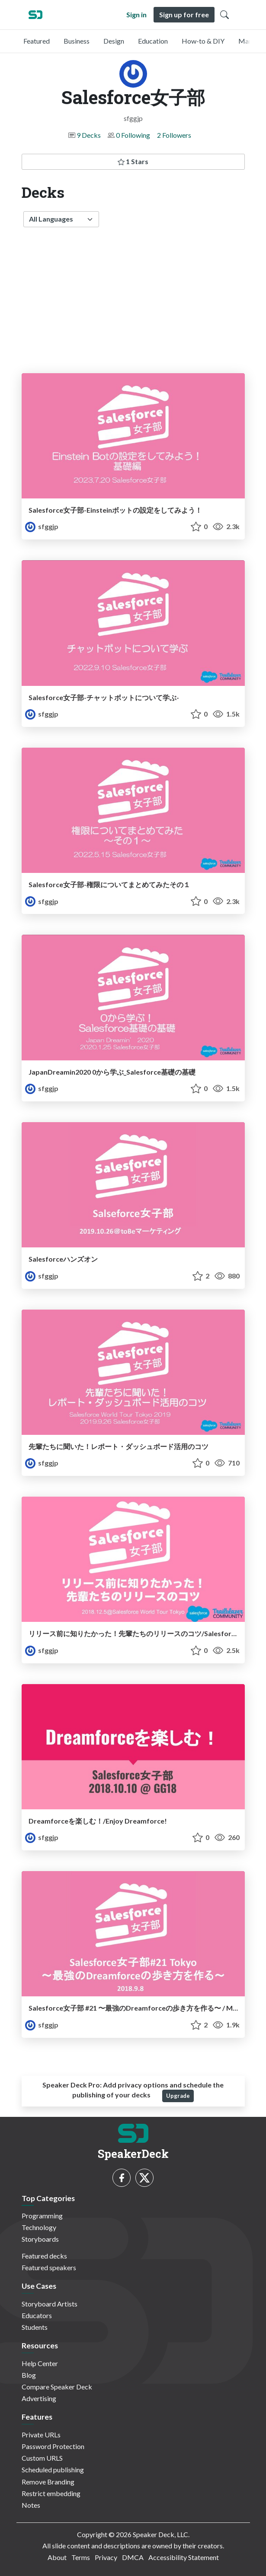 The image size is (266, 2576). I want to click on Storyboards, so click(40, 2239).